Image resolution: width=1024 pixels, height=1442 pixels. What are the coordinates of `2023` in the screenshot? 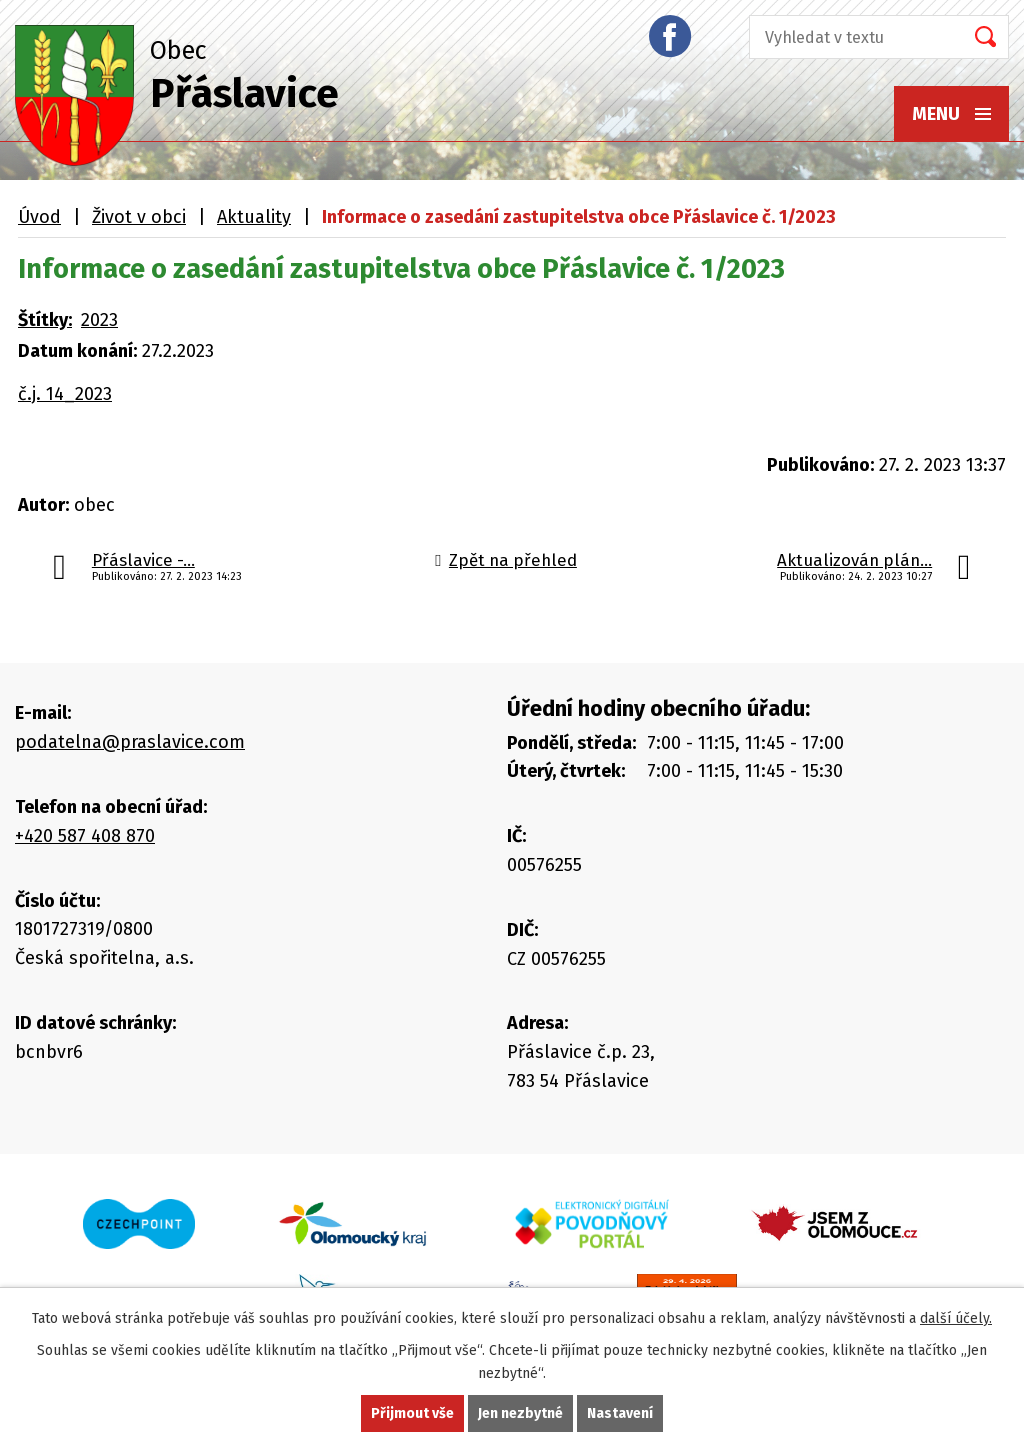 It's located at (99, 320).